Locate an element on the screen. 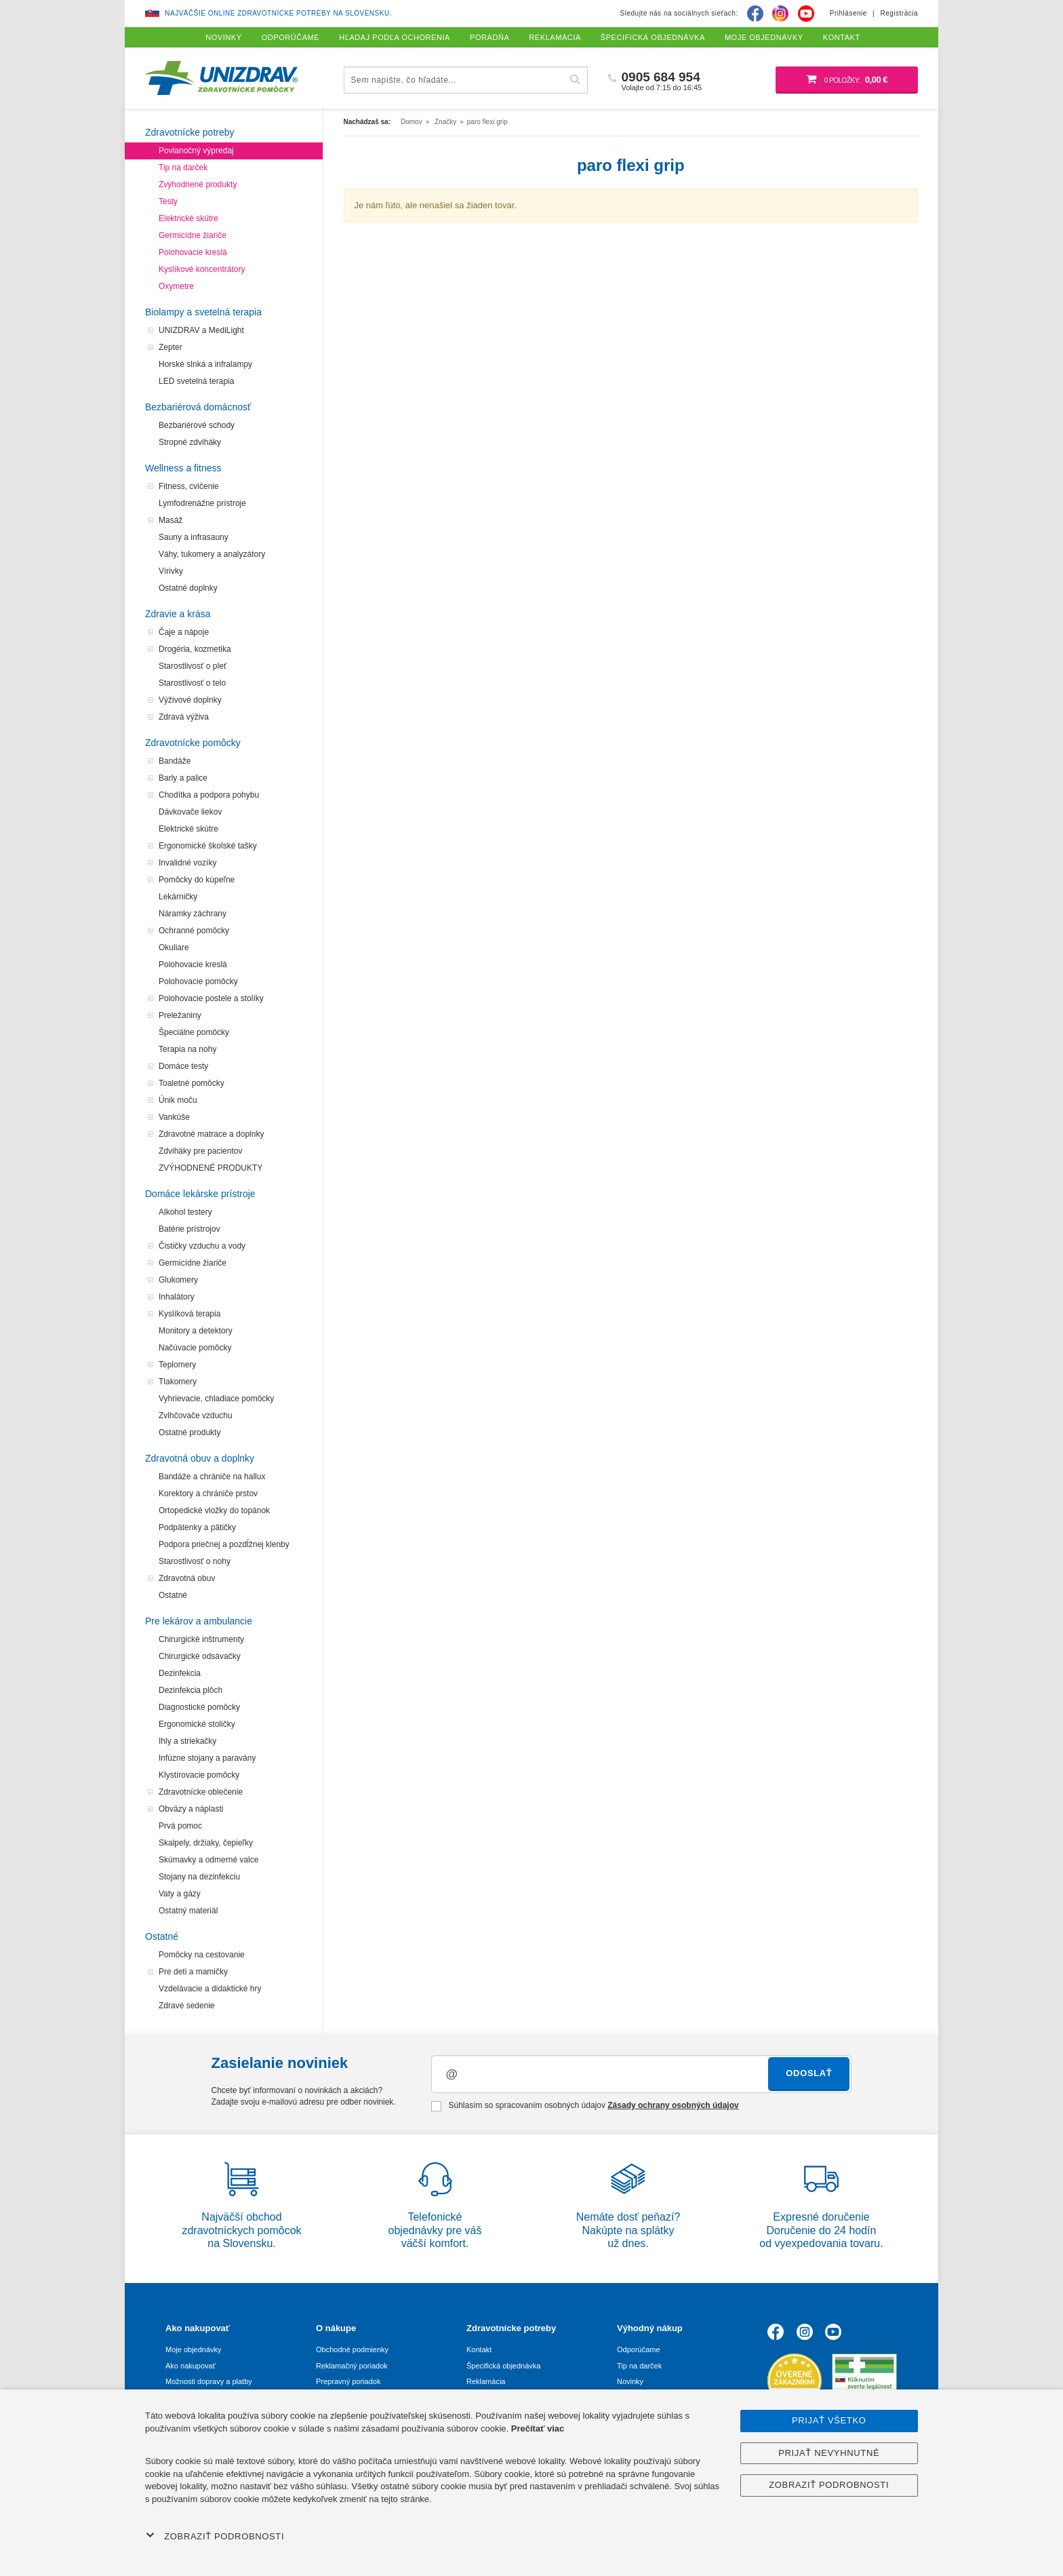 The width and height of the screenshot is (1063, 2576). Korektory a chrániče prstov is located at coordinates (208, 1493).